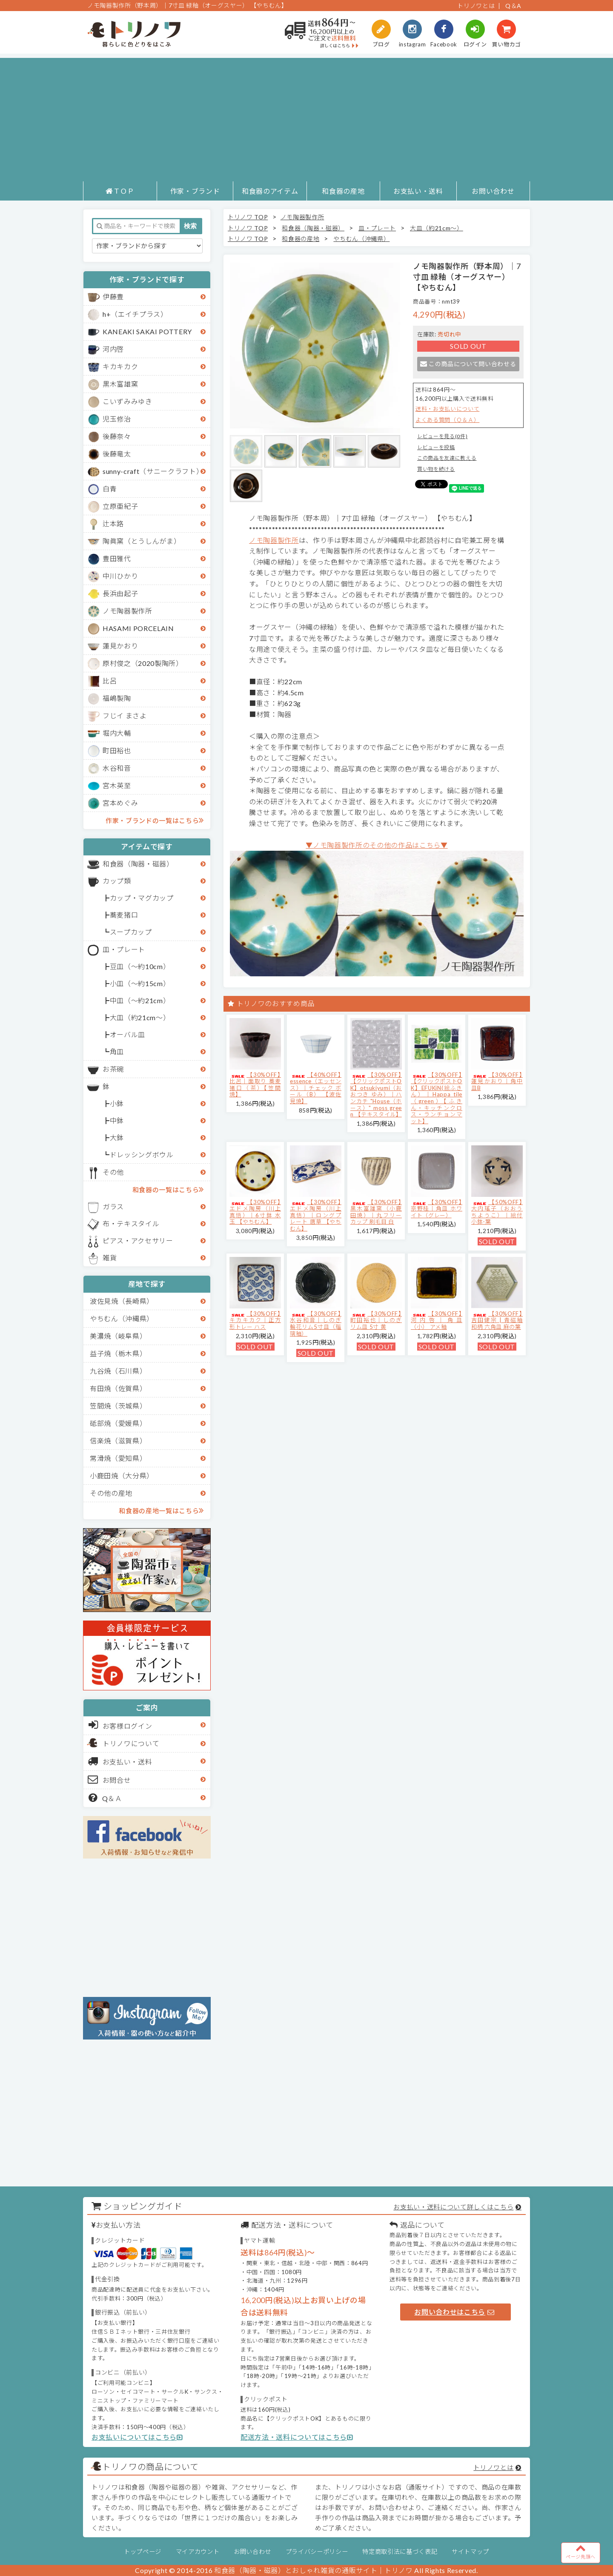 The image size is (613, 2576). I want to click on 児玉修治, so click(117, 419).